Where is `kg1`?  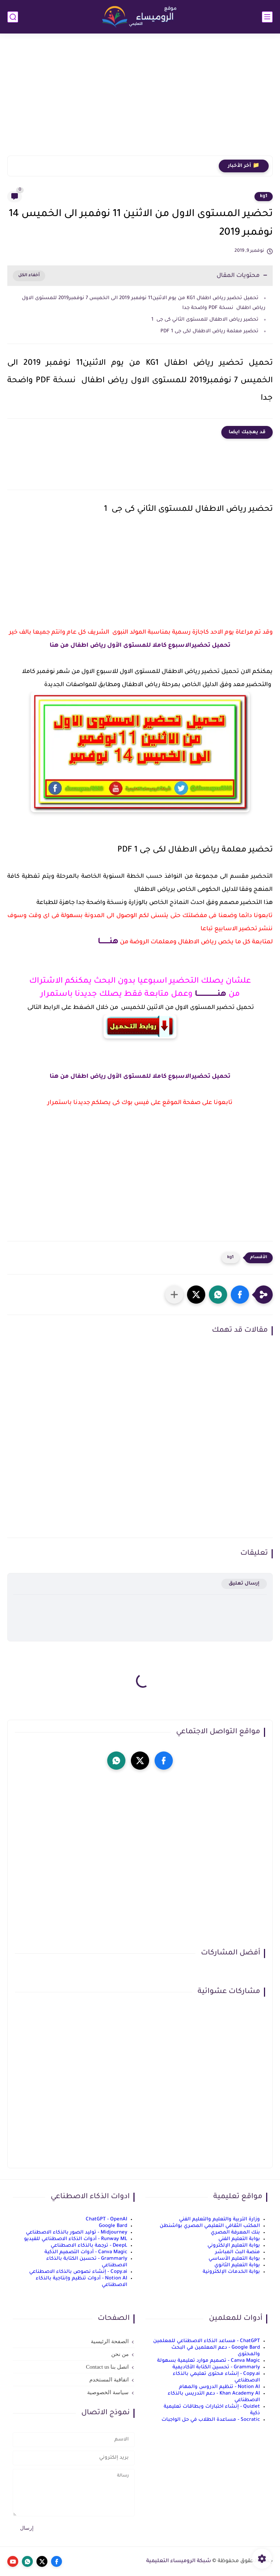 kg1 is located at coordinates (263, 196).